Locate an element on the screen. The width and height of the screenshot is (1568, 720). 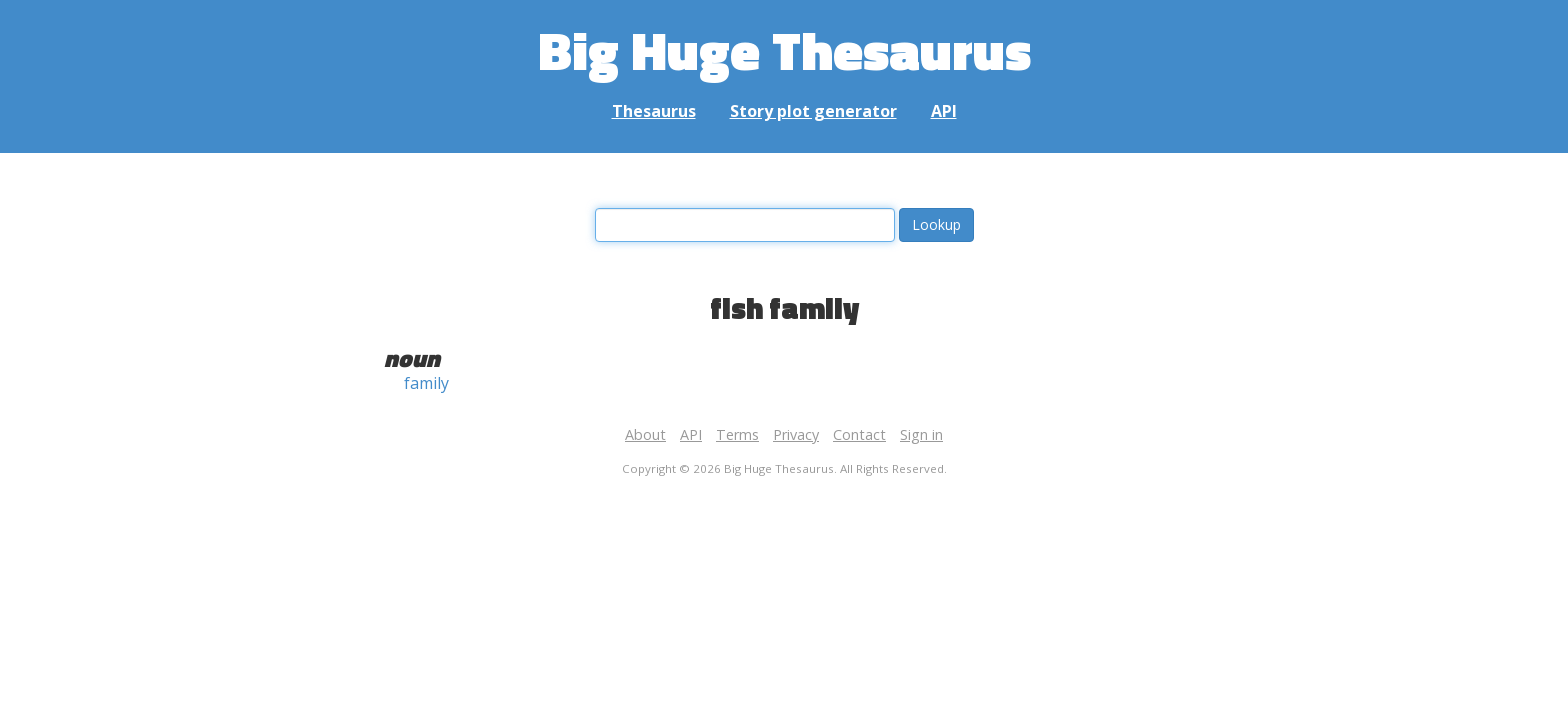
Sign in is located at coordinates (921, 434).